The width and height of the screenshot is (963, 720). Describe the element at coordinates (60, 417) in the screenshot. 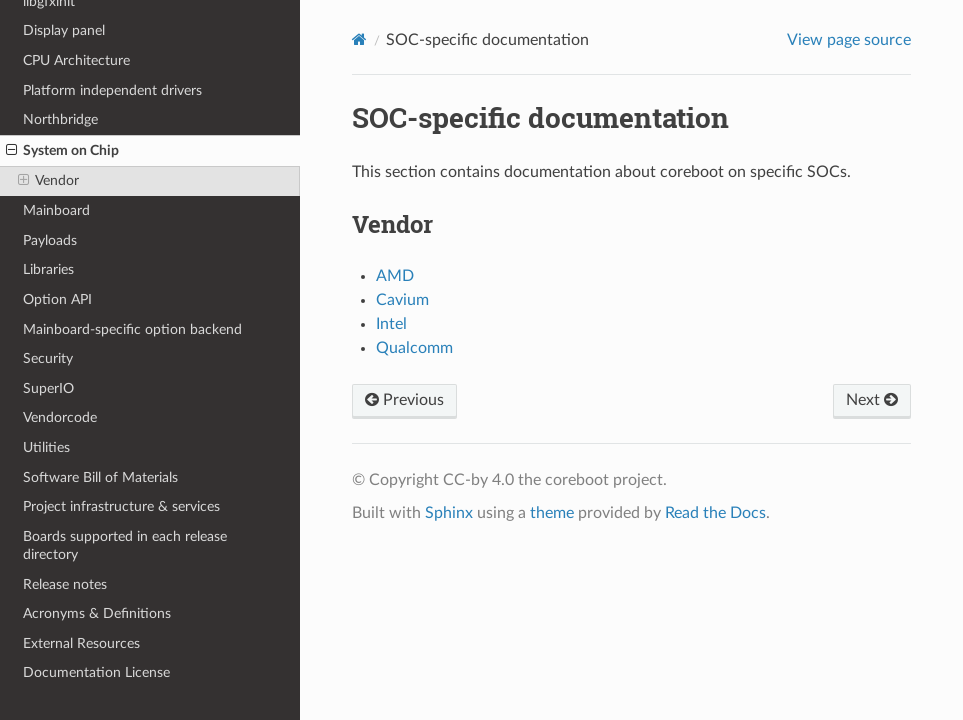

I see `Vendorcode` at that location.